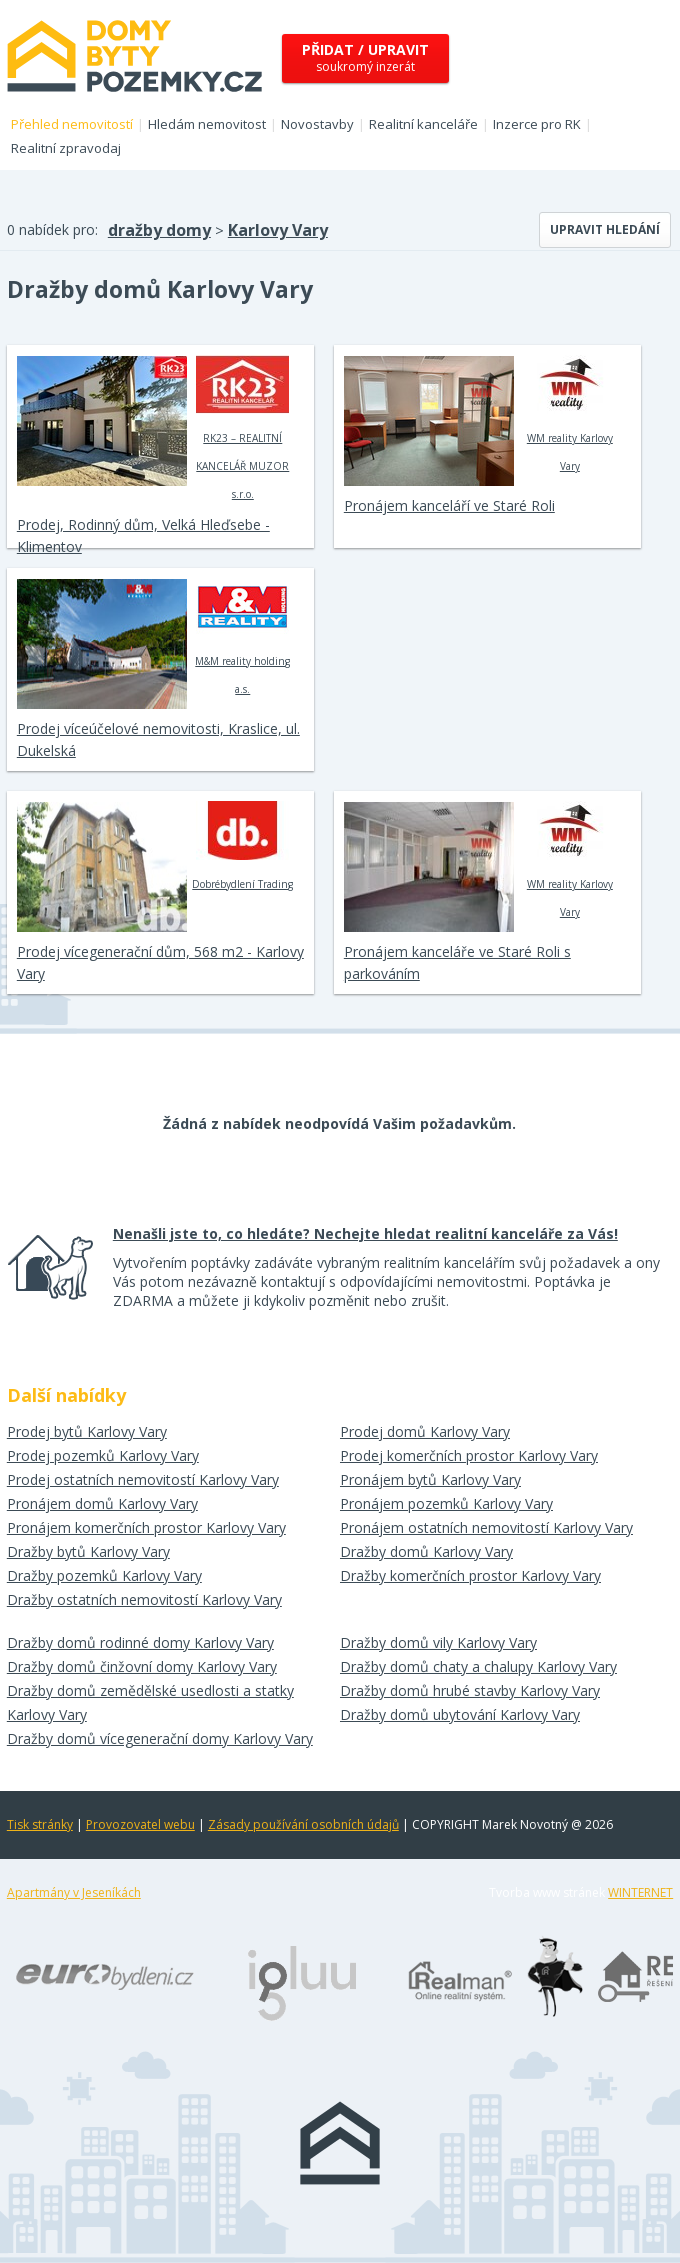  I want to click on Zásady používání osobních údajů, so click(303, 1824).